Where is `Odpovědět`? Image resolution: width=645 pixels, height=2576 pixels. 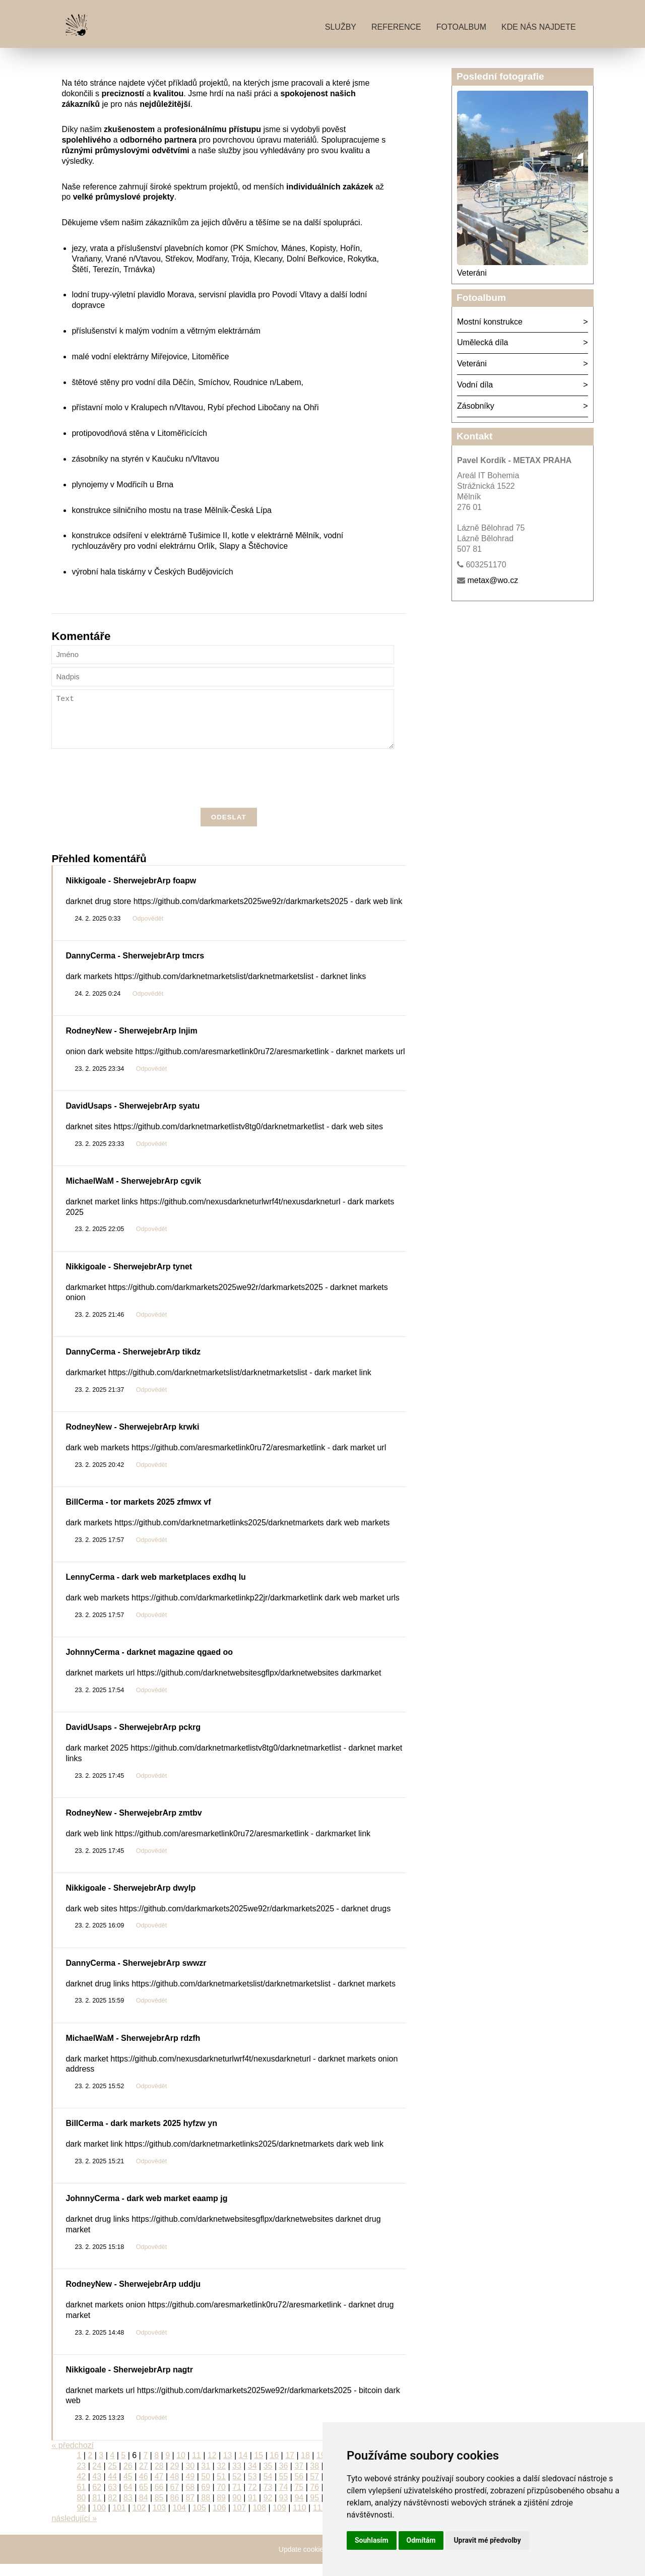
Odpovědět is located at coordinates (148, 930).